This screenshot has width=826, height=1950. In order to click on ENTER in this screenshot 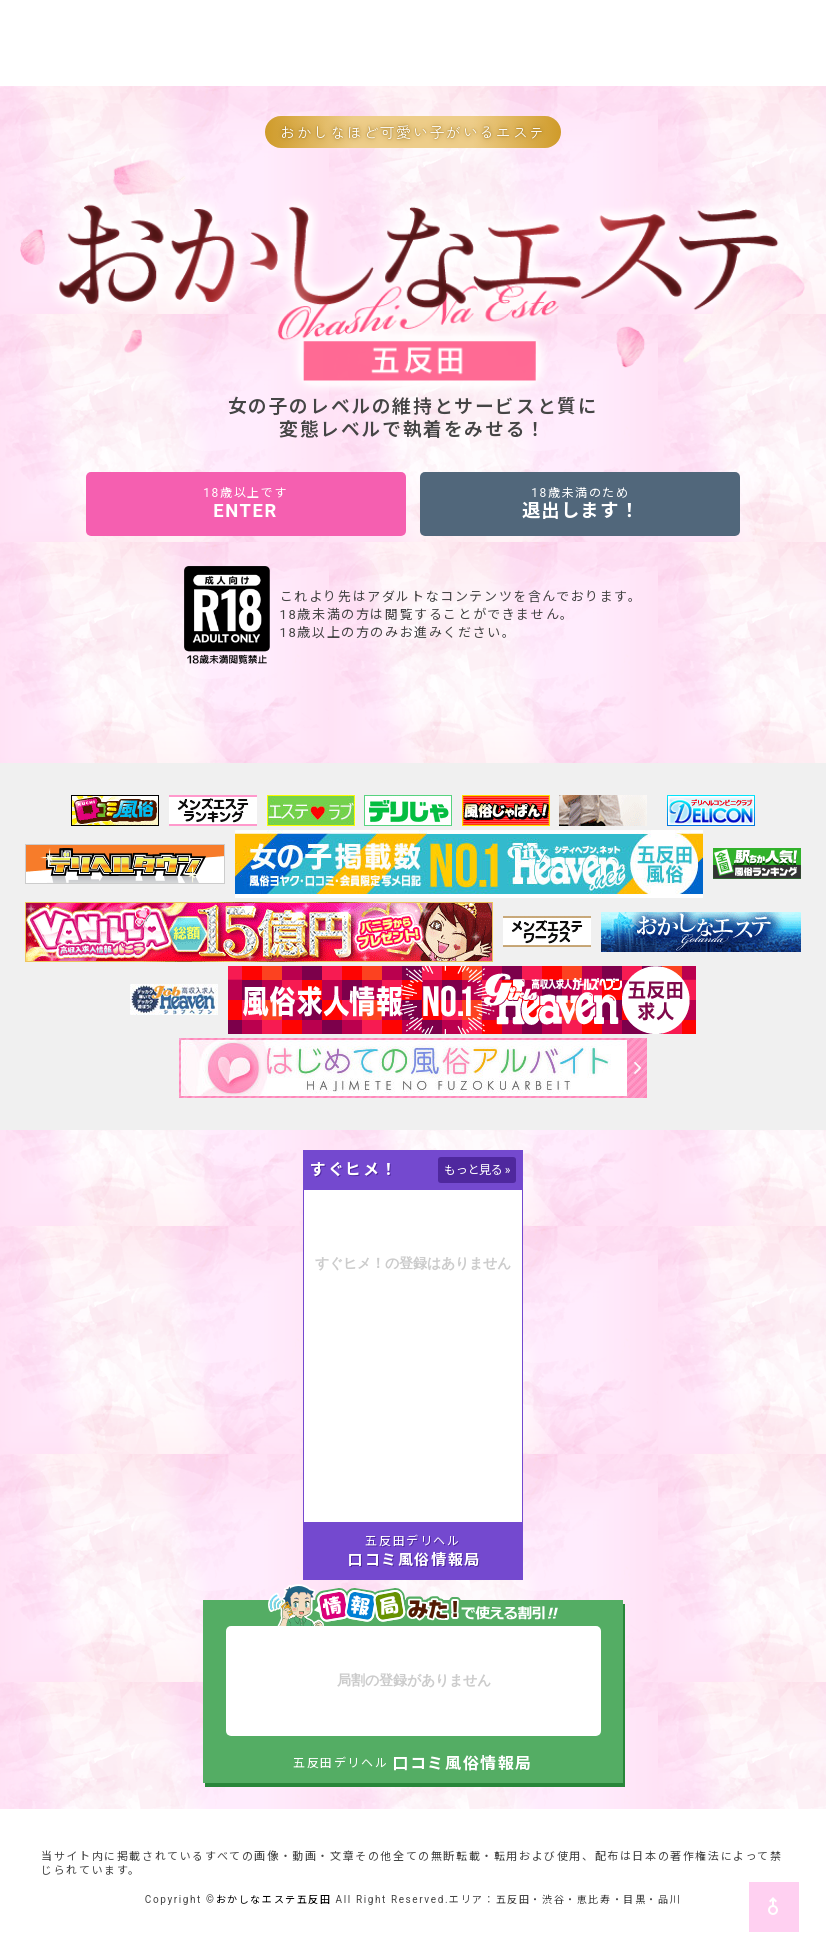, I will do `click(246, 503)`.